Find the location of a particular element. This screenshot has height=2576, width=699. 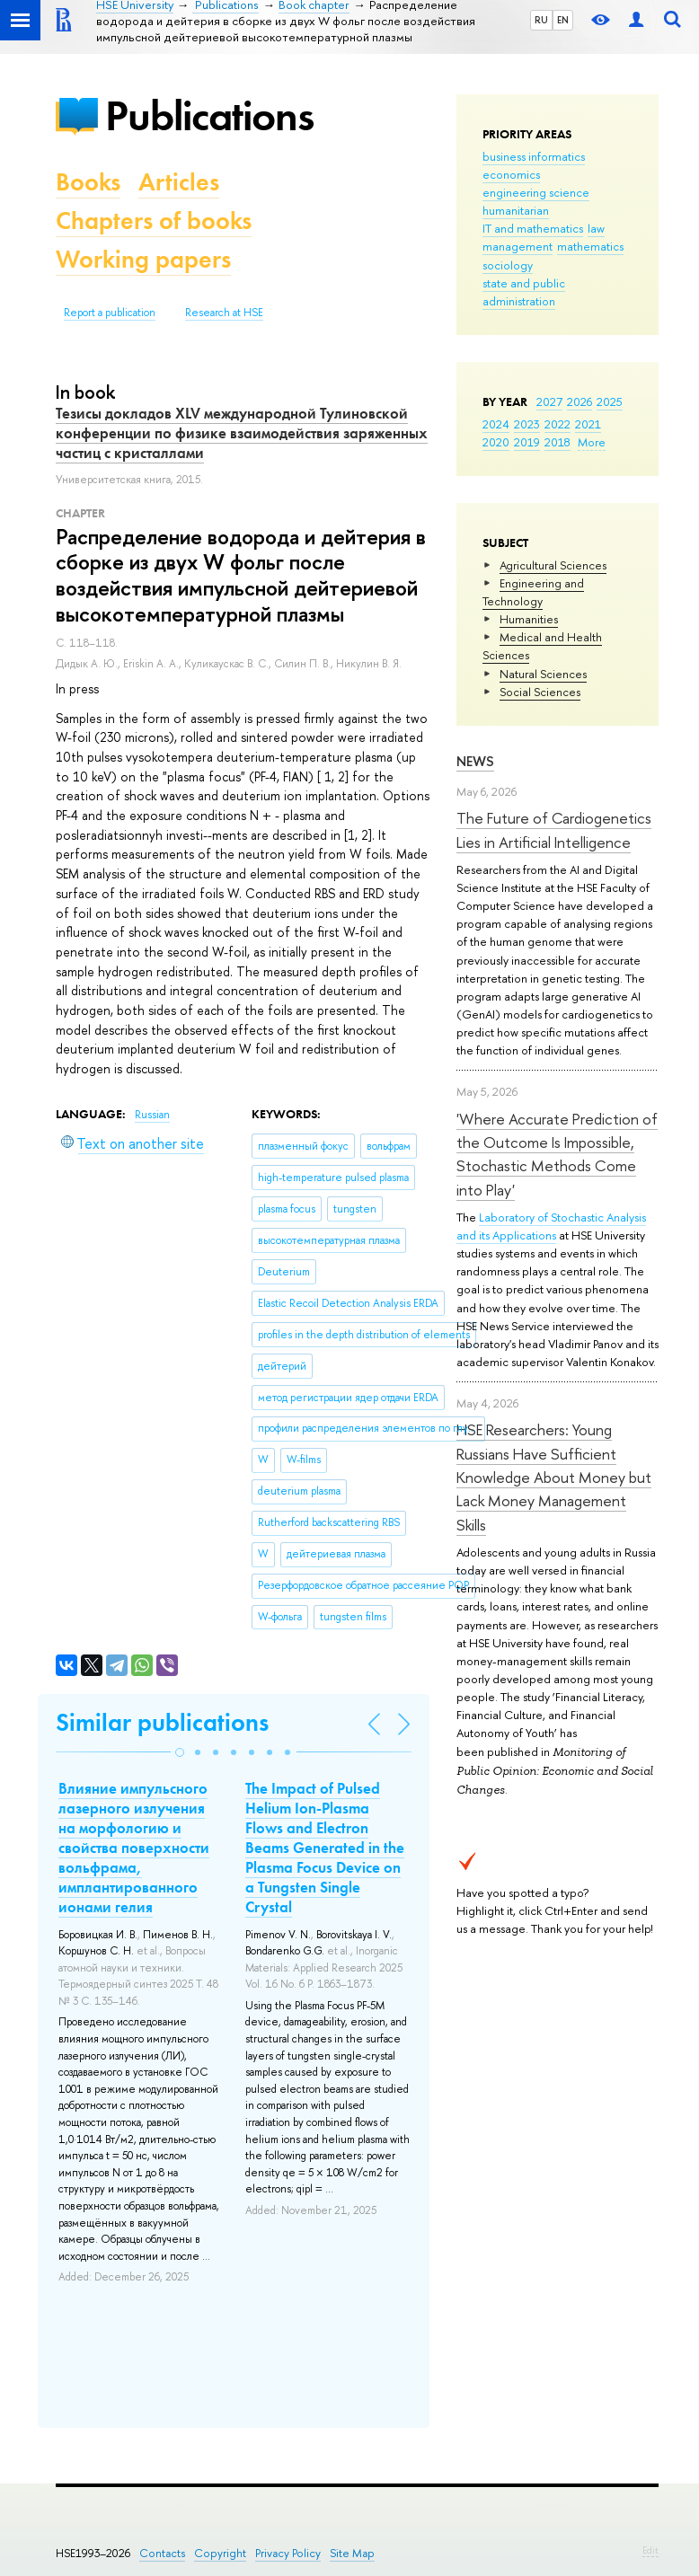

Books is located at coordinates (88, 182).